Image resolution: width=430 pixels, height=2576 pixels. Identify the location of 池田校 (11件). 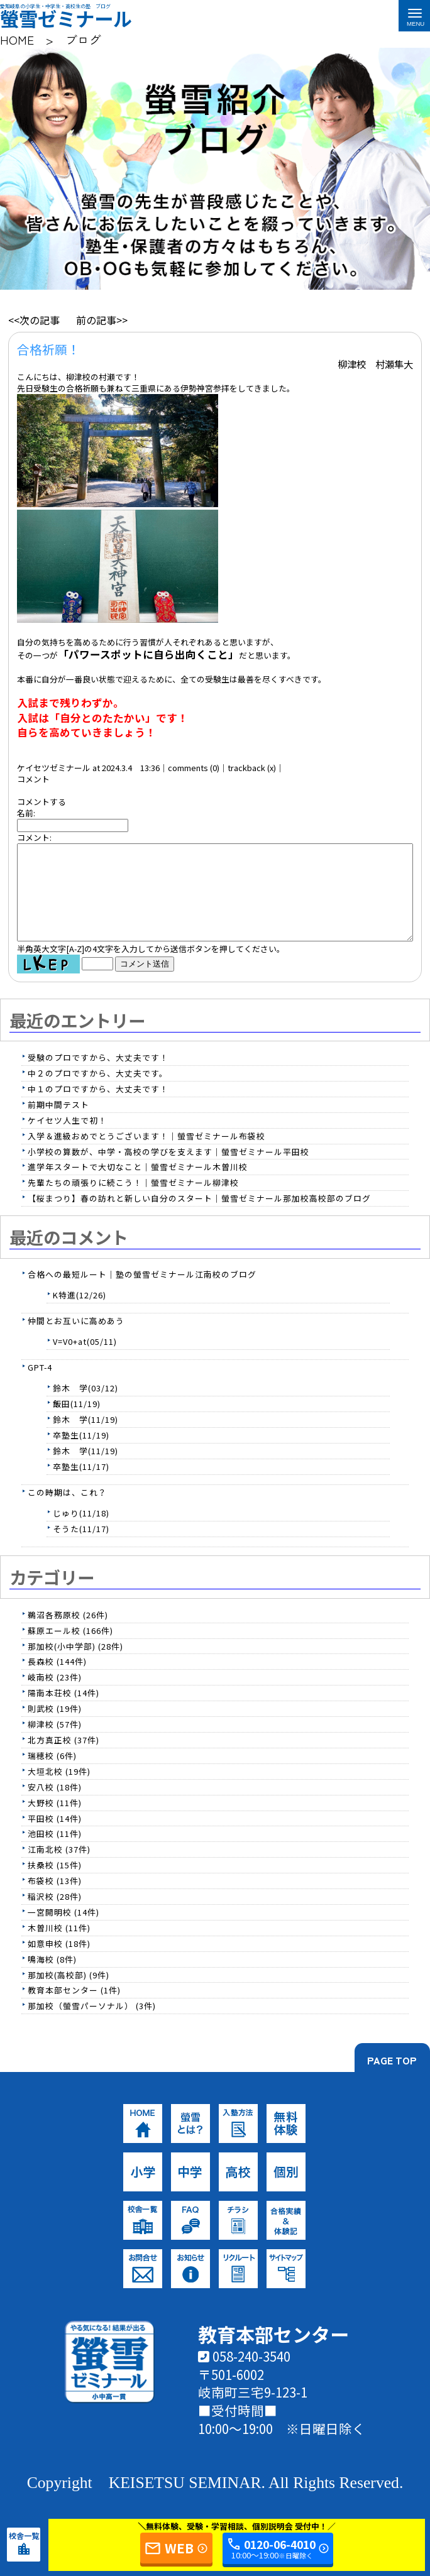
(55, 1852).